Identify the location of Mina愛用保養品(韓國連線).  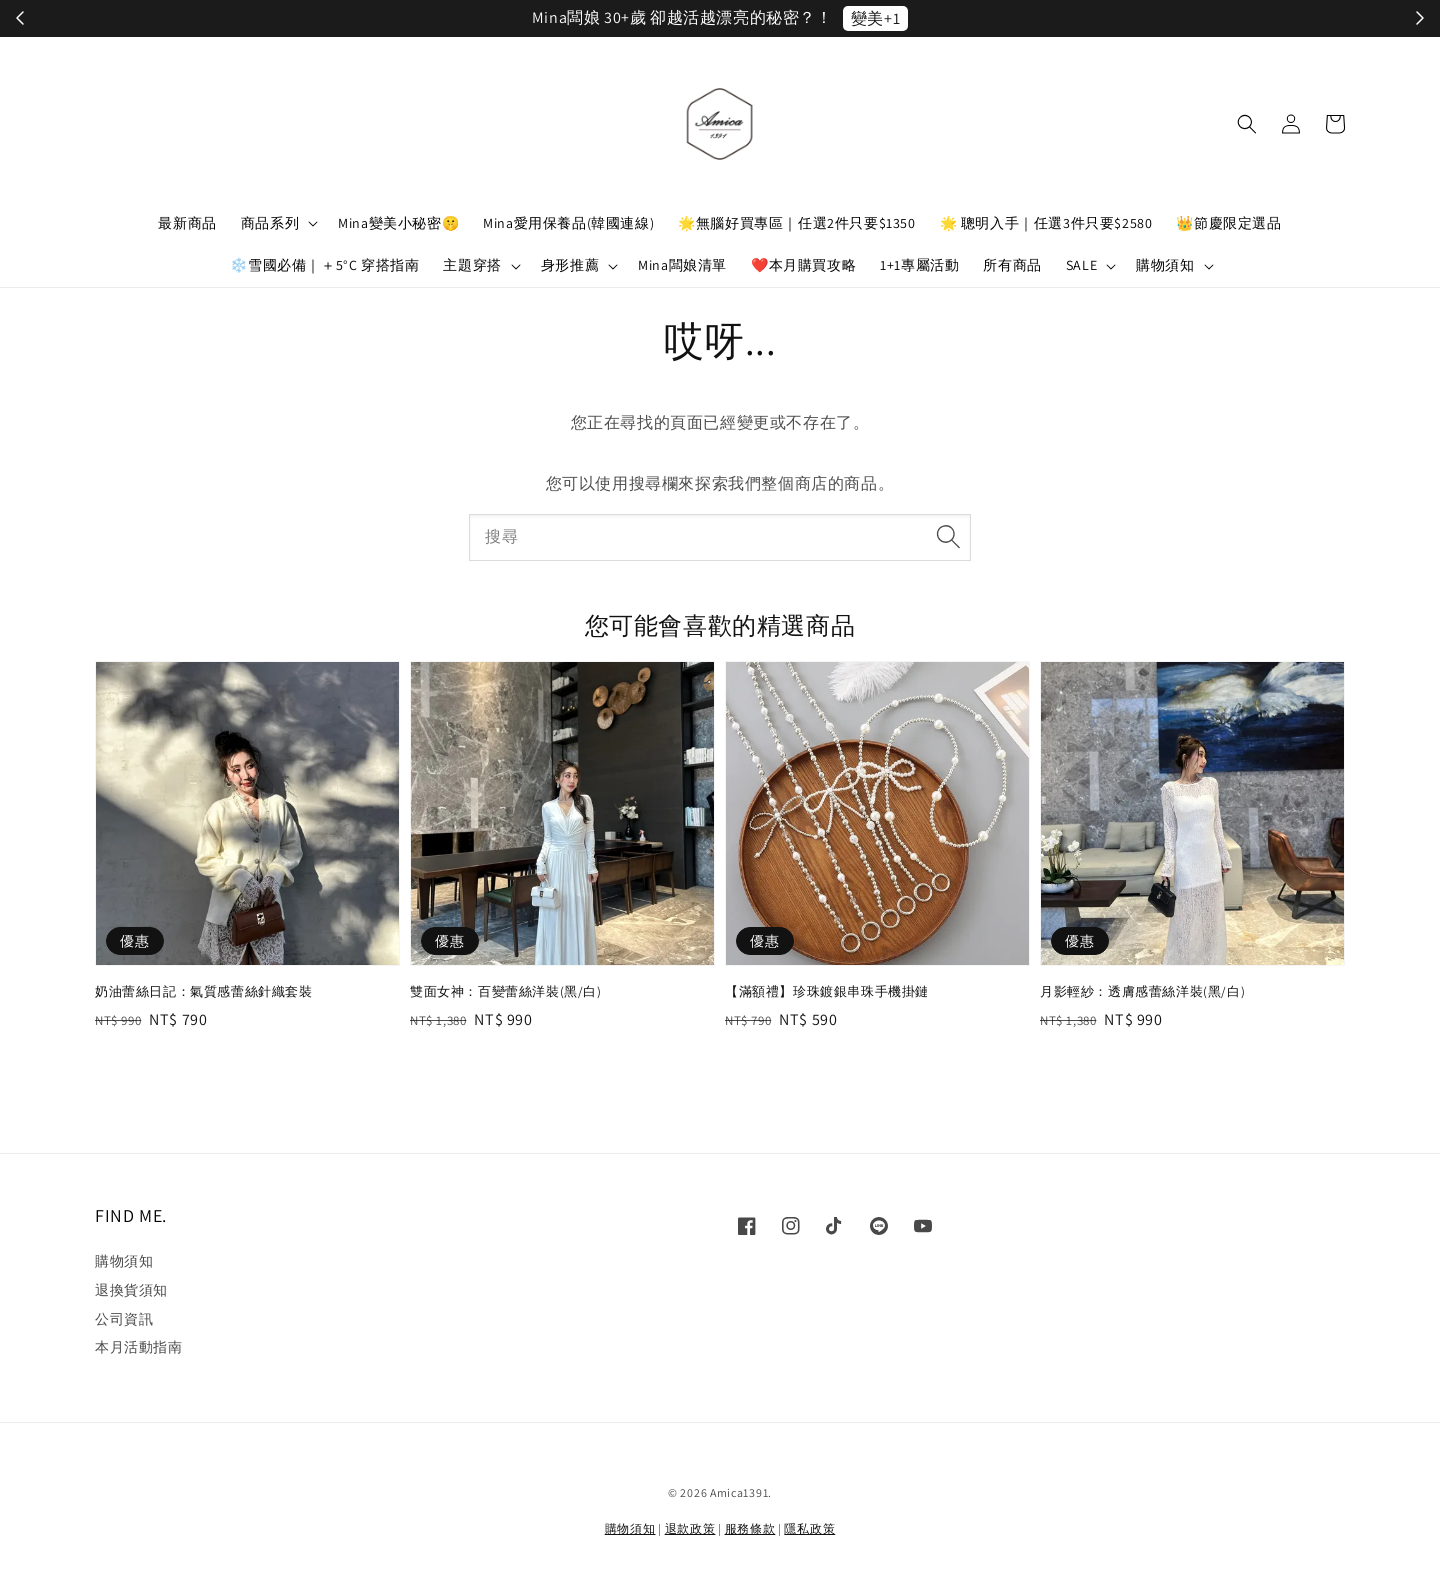
(568, 223).